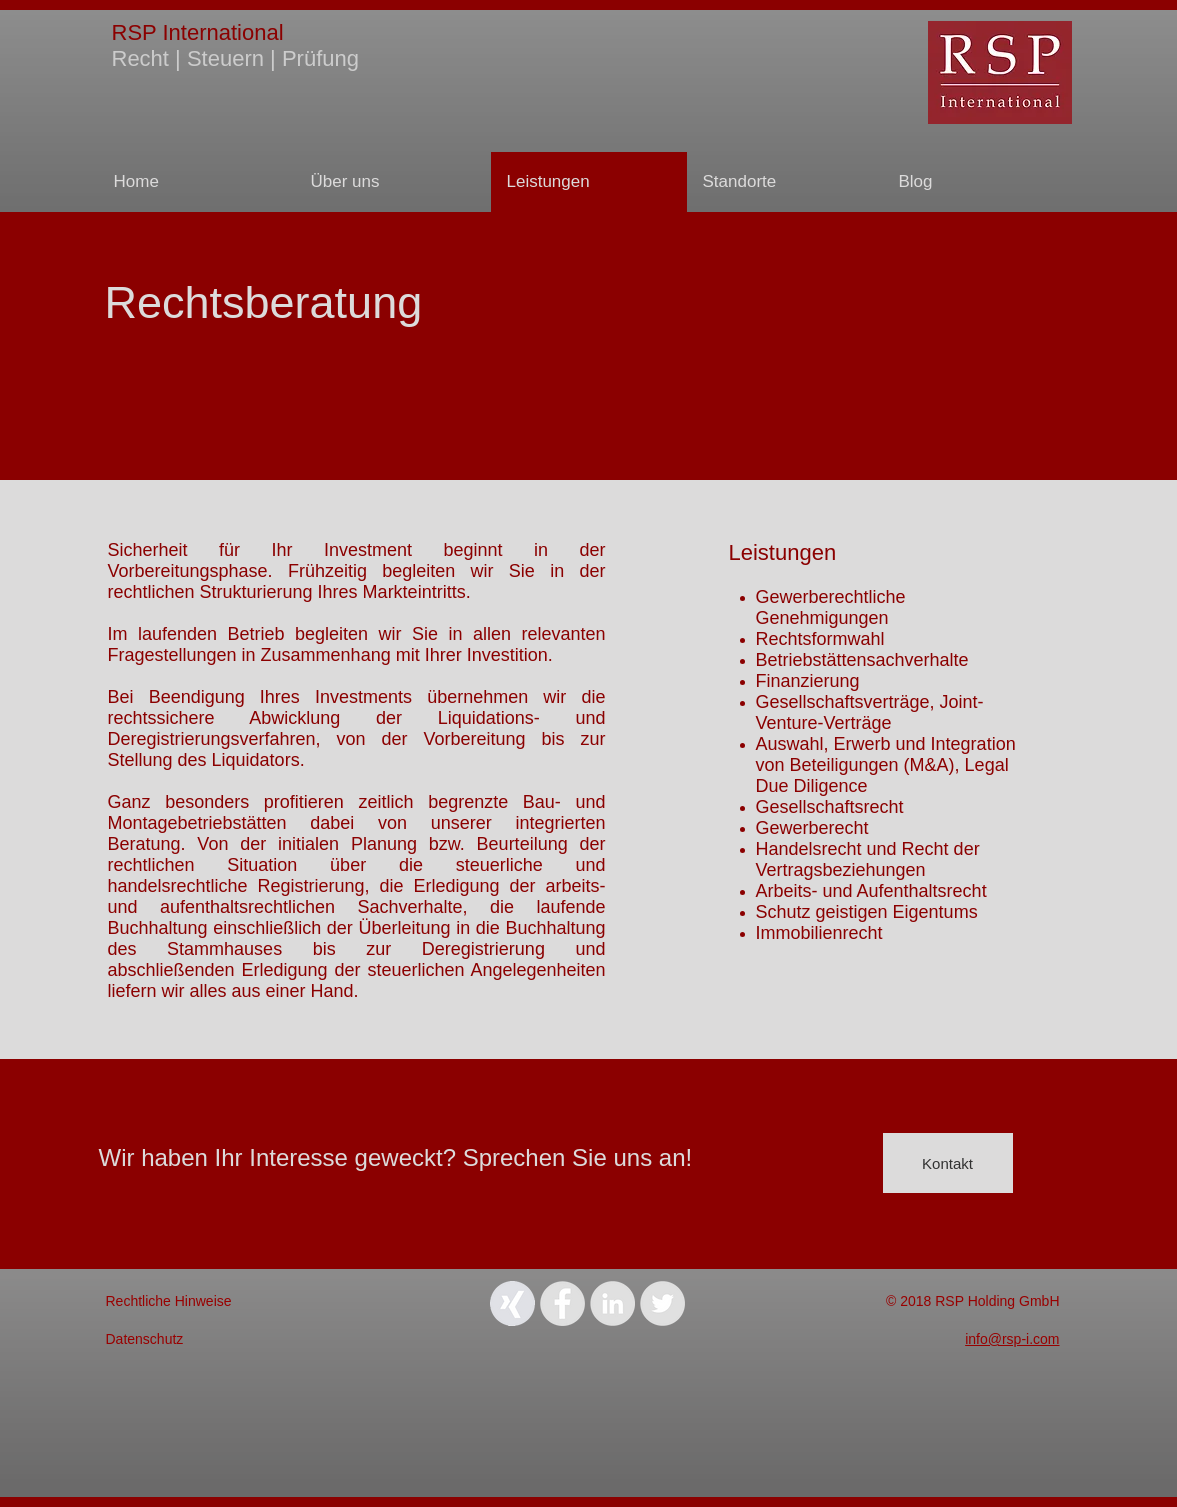  What do you see at coordinates (134, 32) in the screenshot?
I see `RSP` at bounding box center [134, 32].